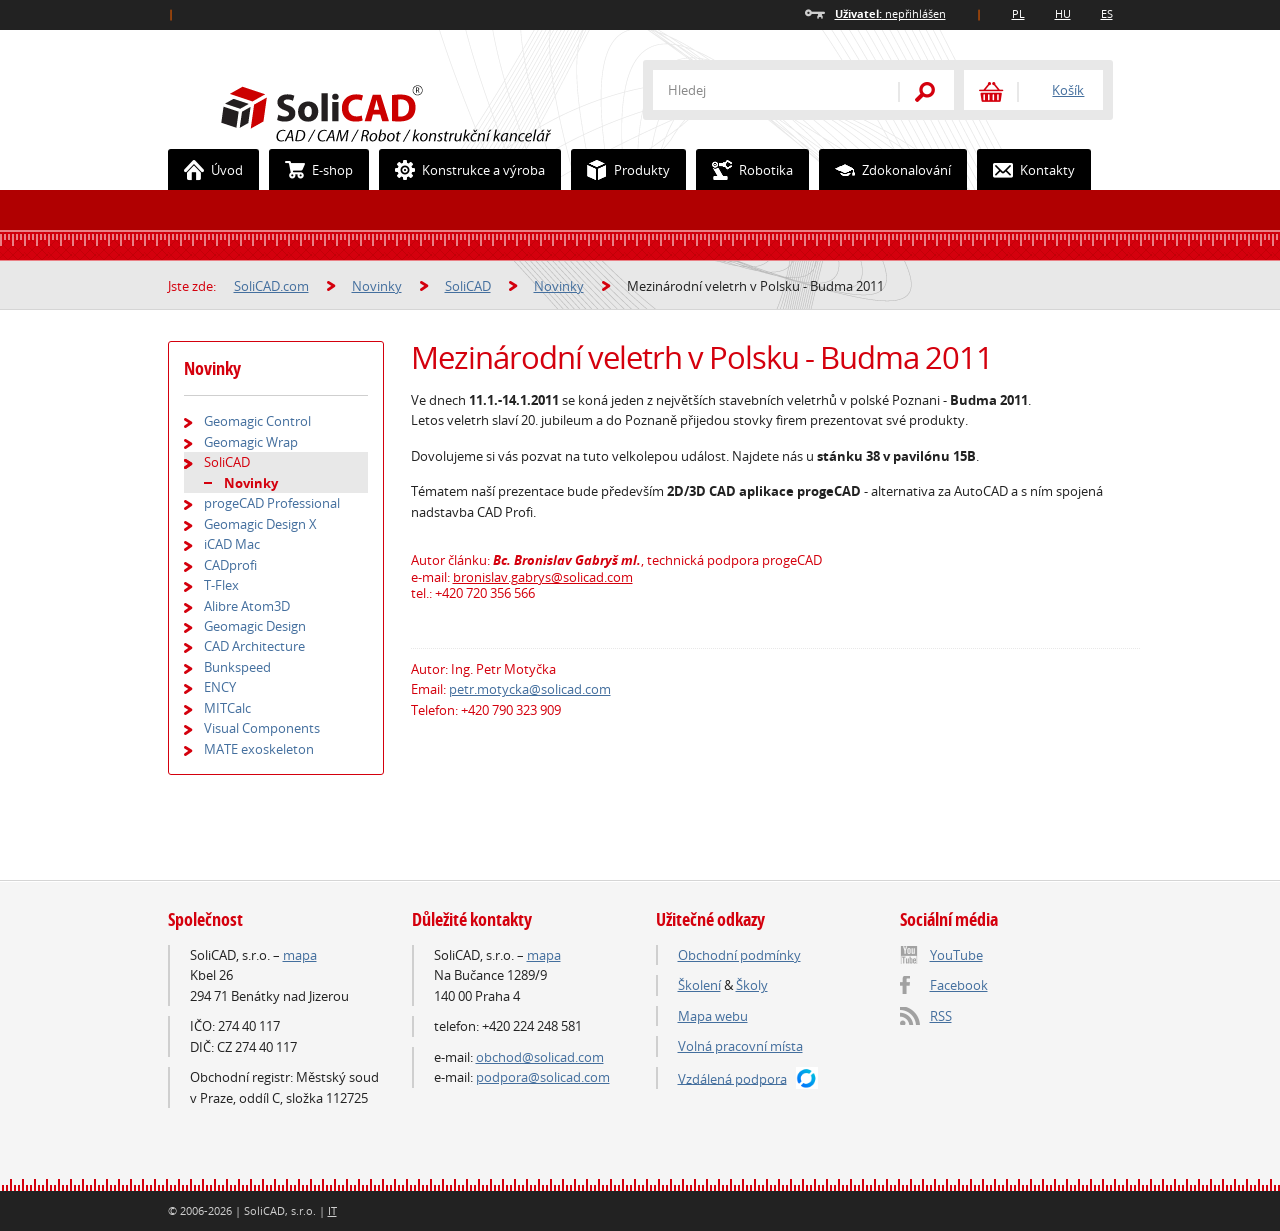 The image size is (1280, 1231). Describe the element at coordinates (418, 111) in the screenshot. I see `SoliCAD.com` at that location.